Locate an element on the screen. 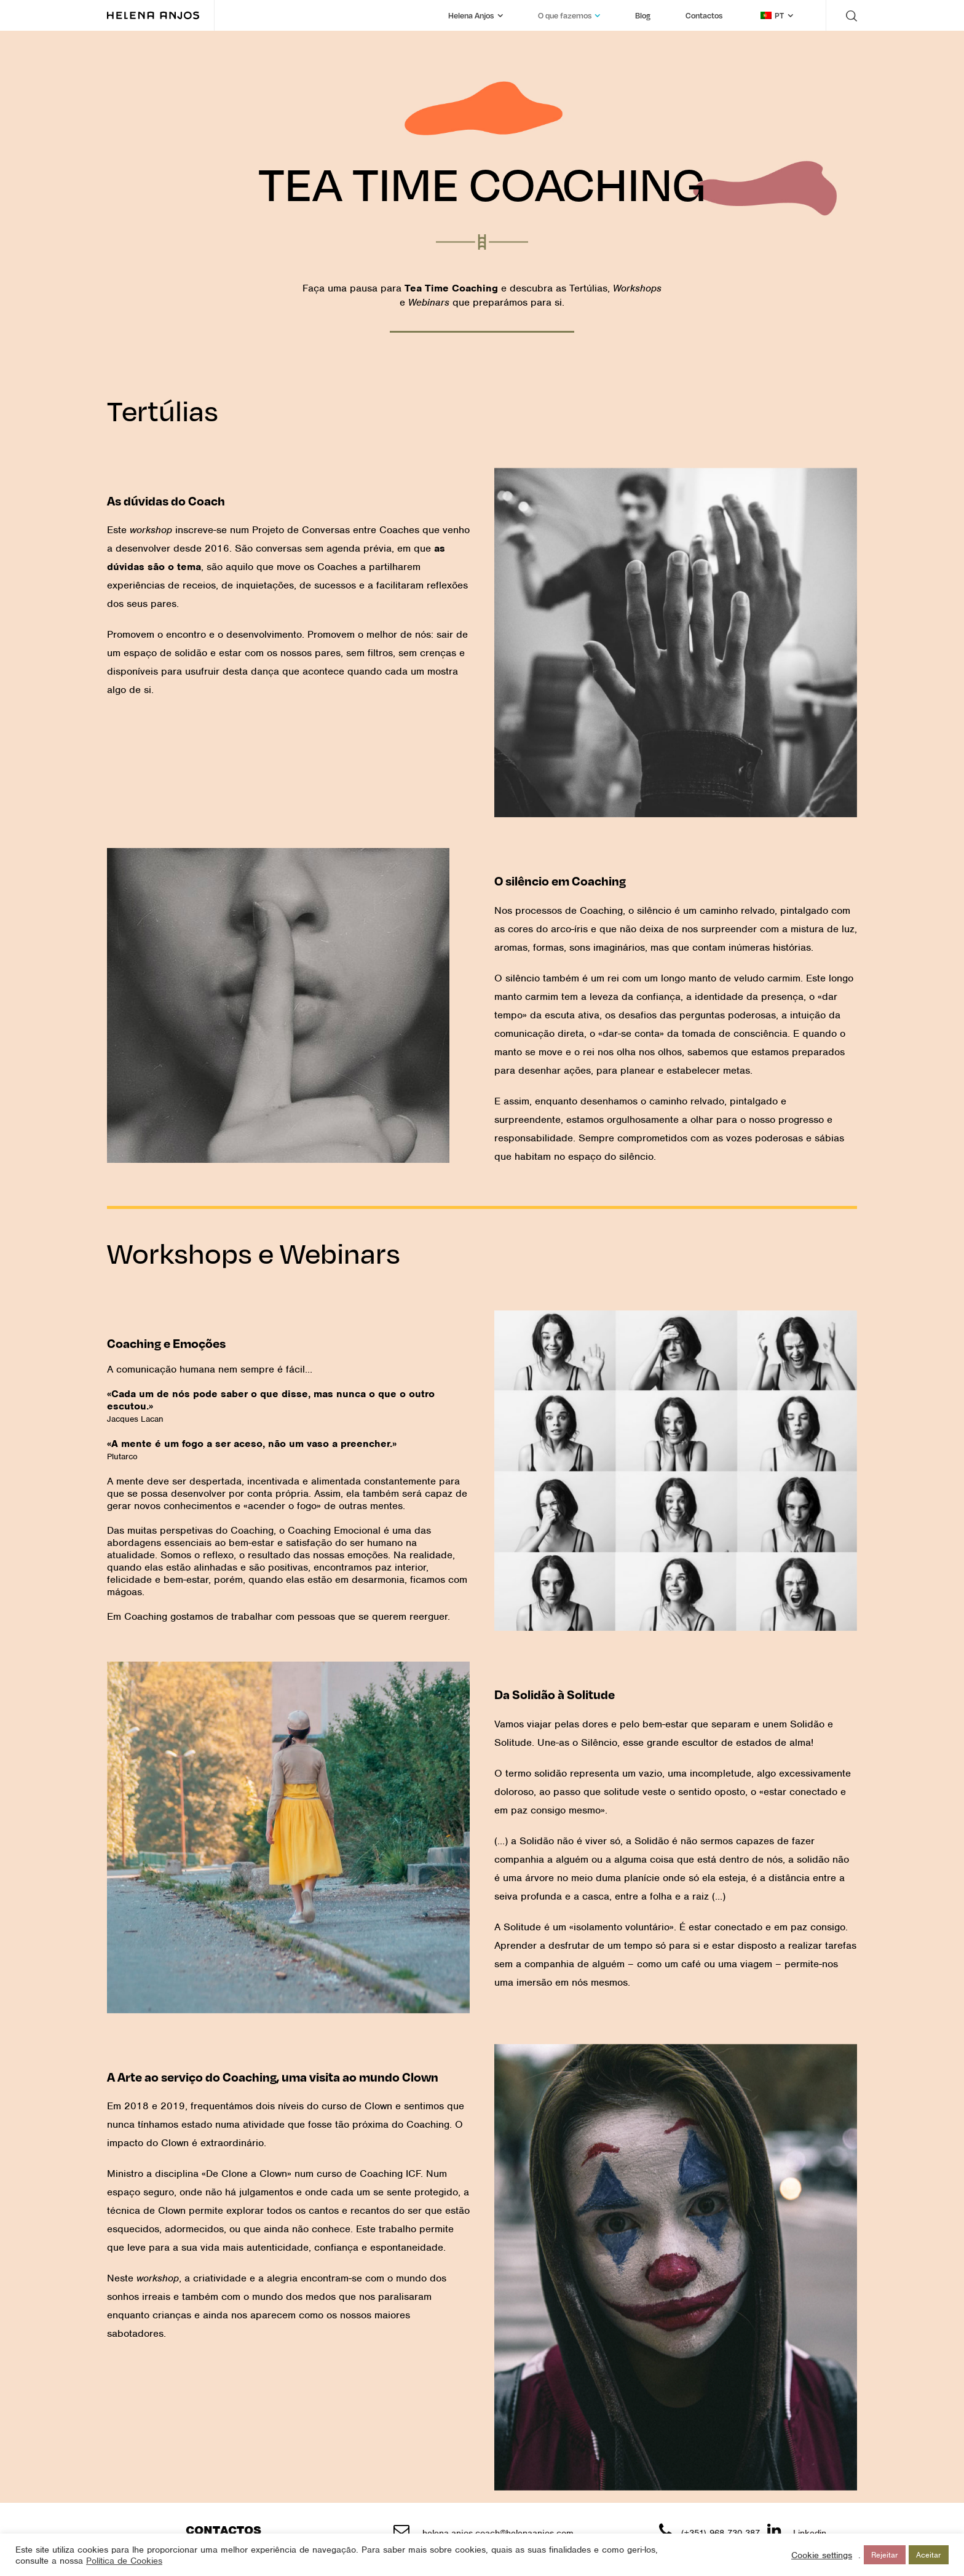  Rejeitar [button] is located at coordinates (884, 2555).